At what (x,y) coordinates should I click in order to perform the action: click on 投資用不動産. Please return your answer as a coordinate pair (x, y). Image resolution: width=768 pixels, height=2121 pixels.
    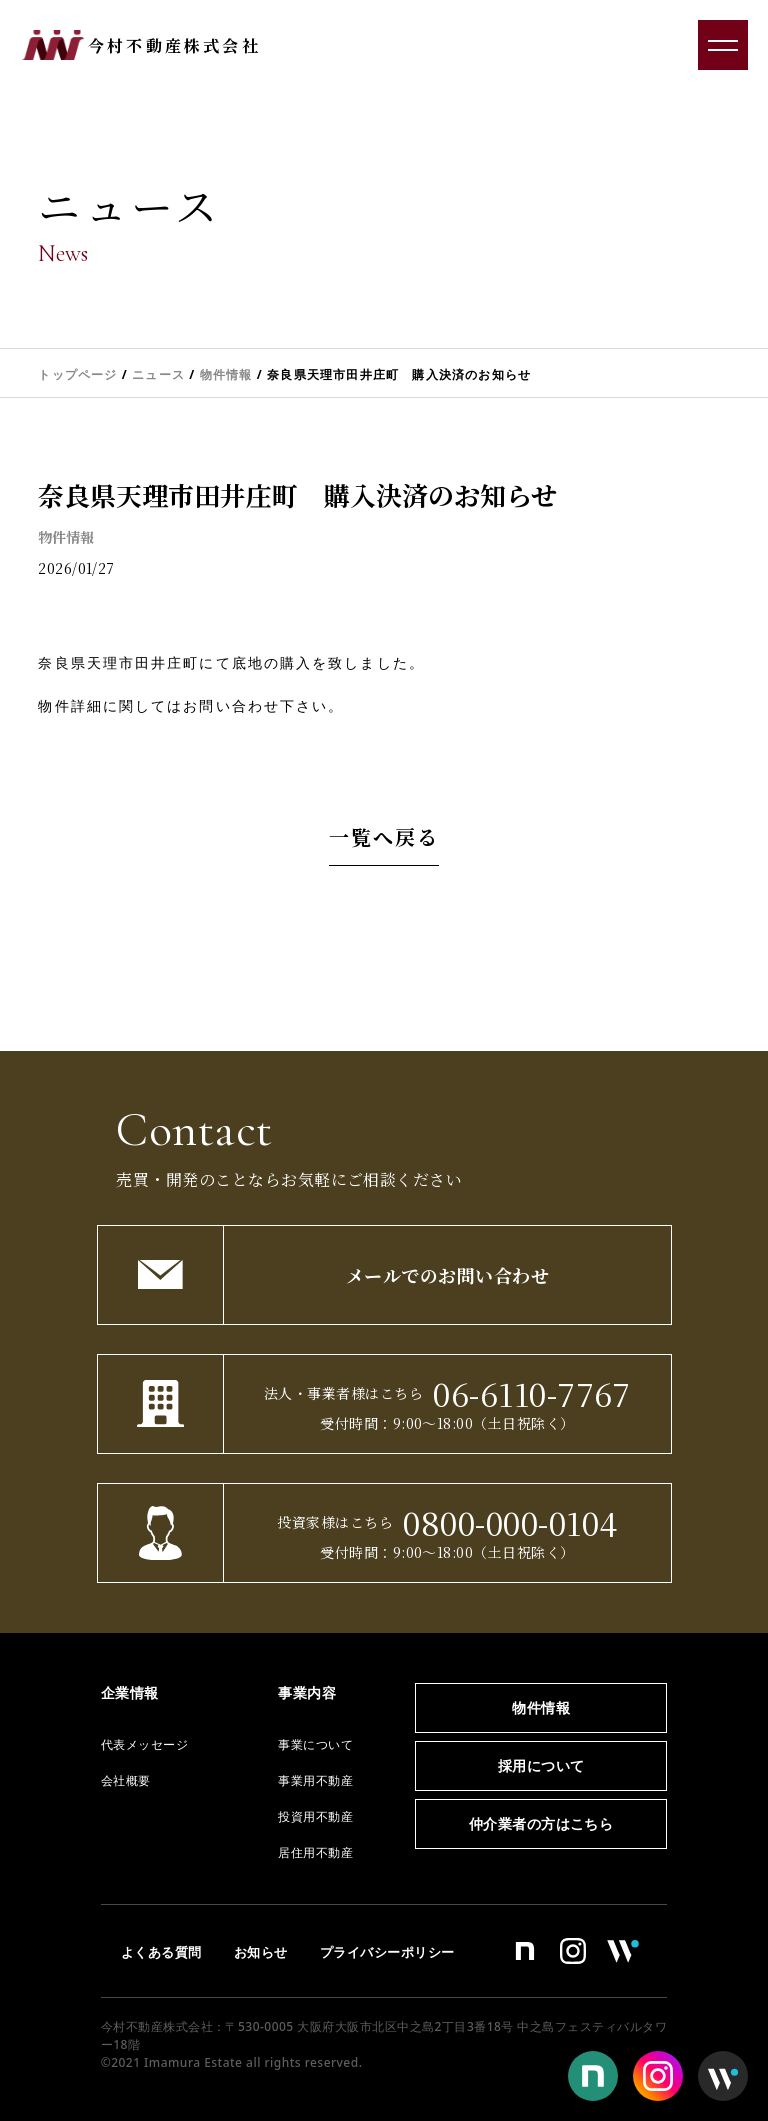
    Looking at the image, I should click on (315, 1816).